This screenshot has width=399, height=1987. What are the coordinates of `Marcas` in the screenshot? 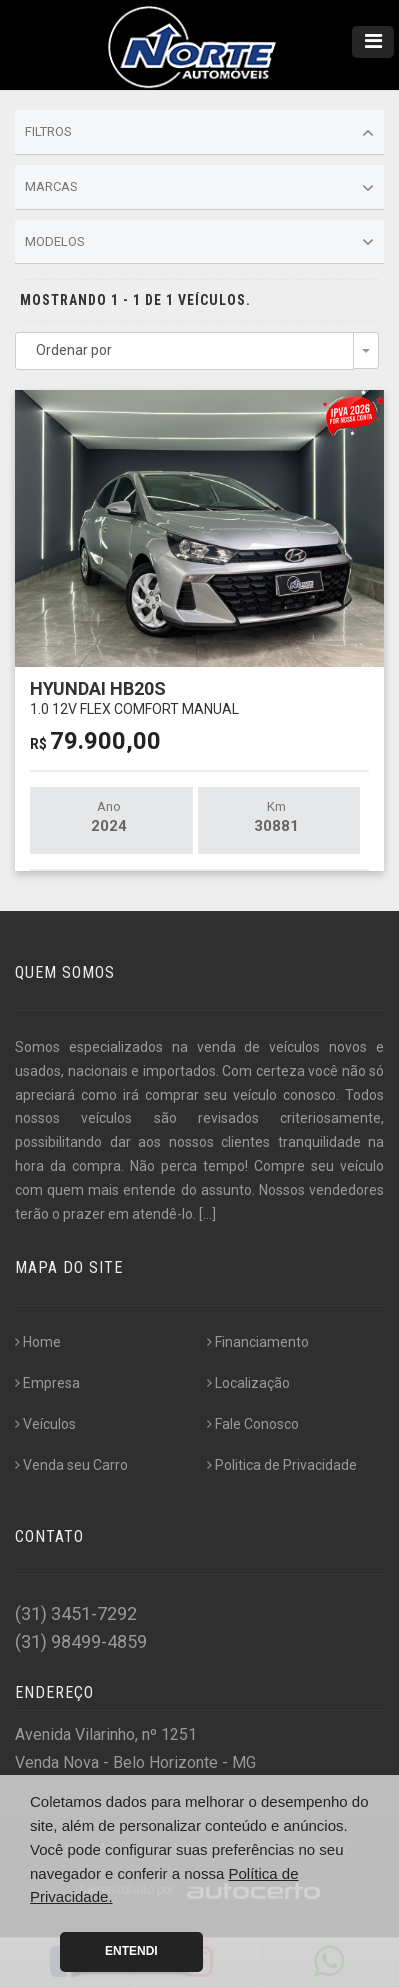 It's located at (199, 188).